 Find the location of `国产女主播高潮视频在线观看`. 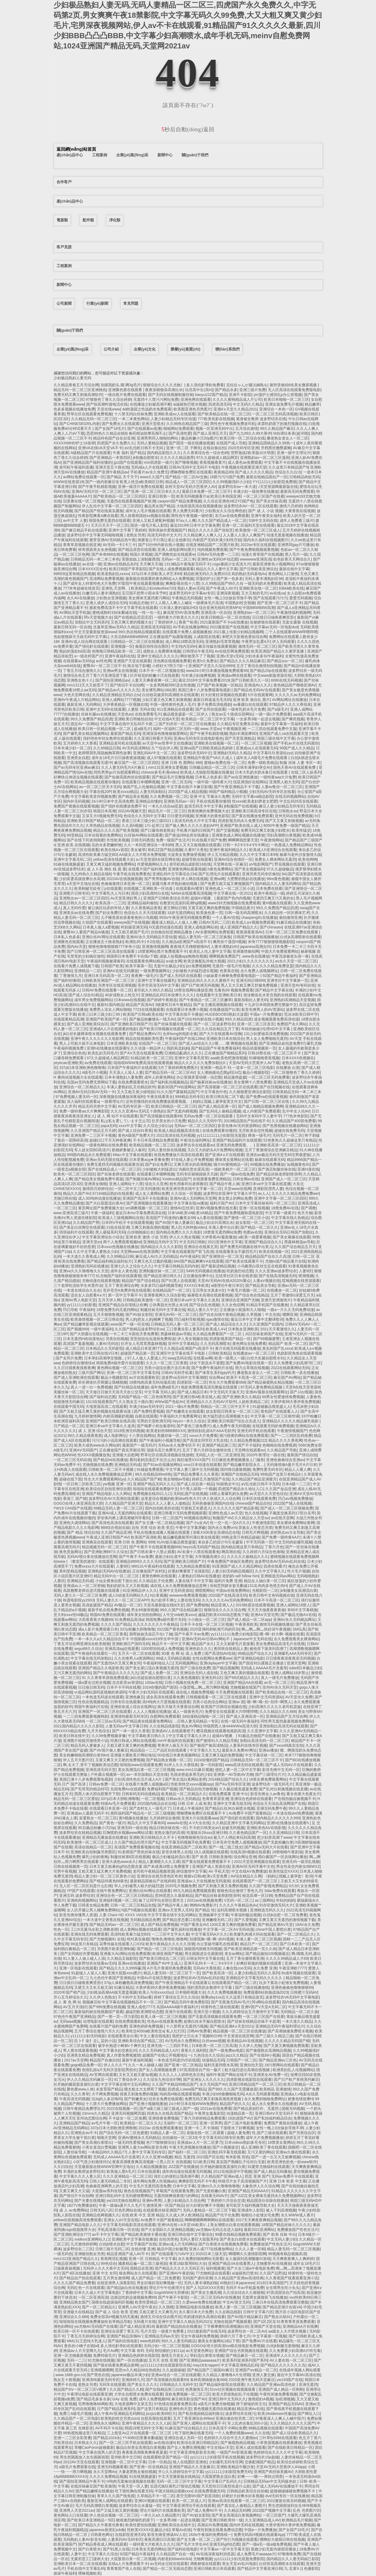

国产女主播高潮视频在线观看 is located at coordinates (217, 1004).